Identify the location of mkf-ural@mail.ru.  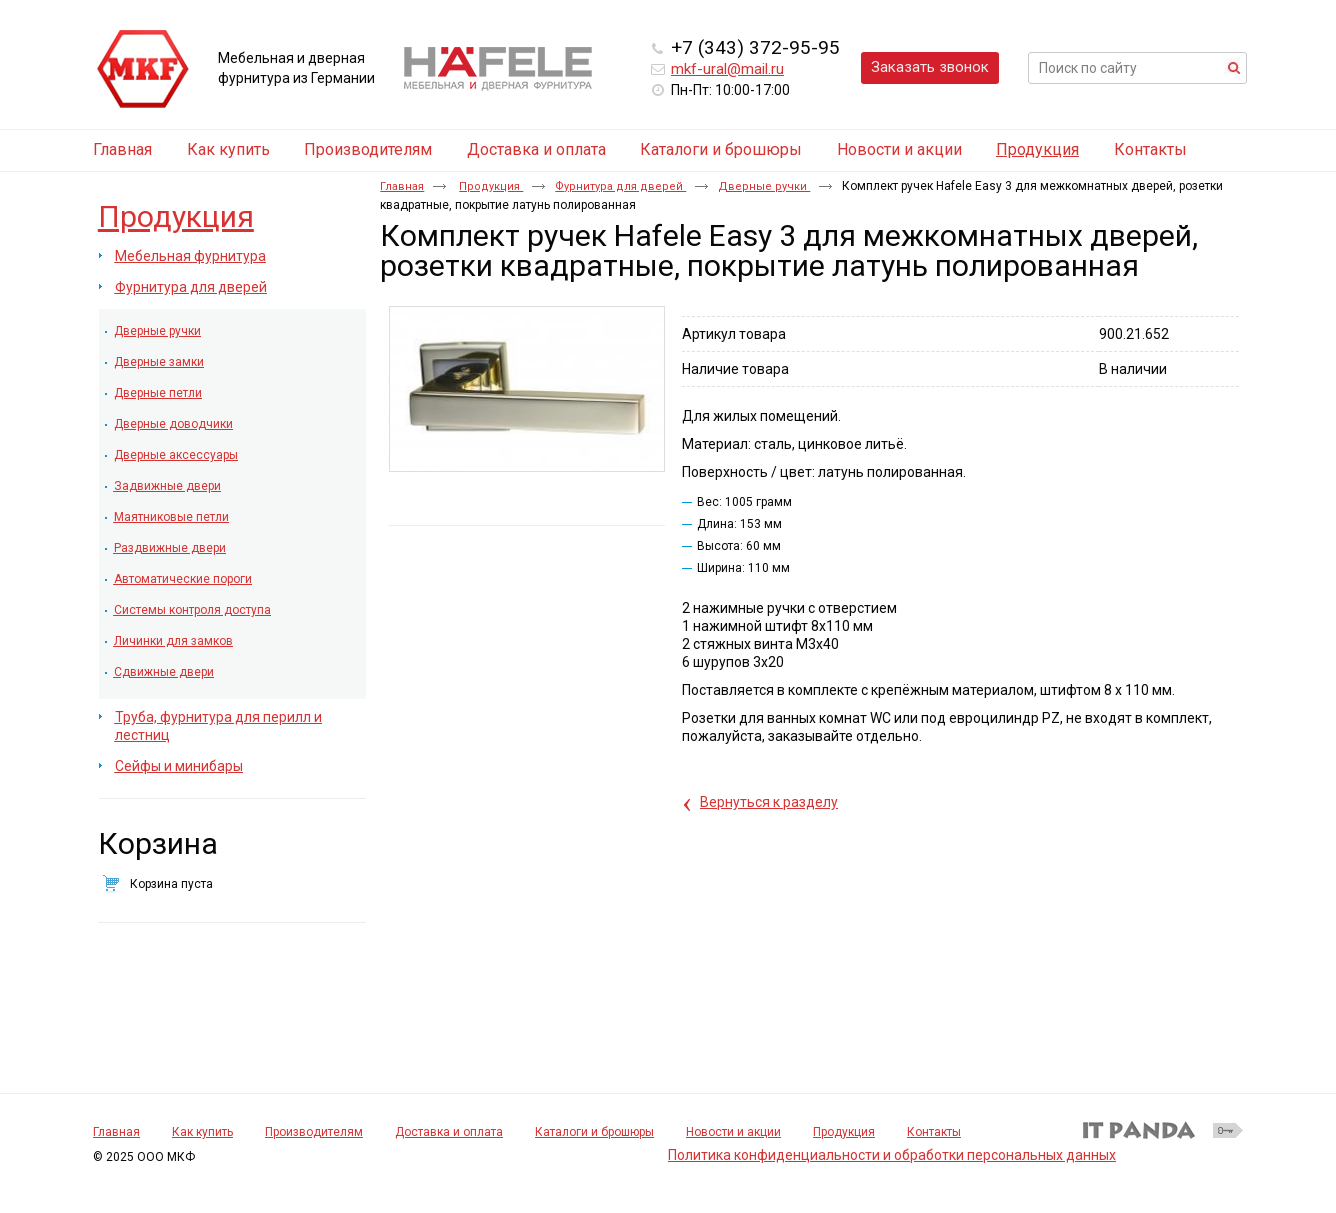
(727, 69).